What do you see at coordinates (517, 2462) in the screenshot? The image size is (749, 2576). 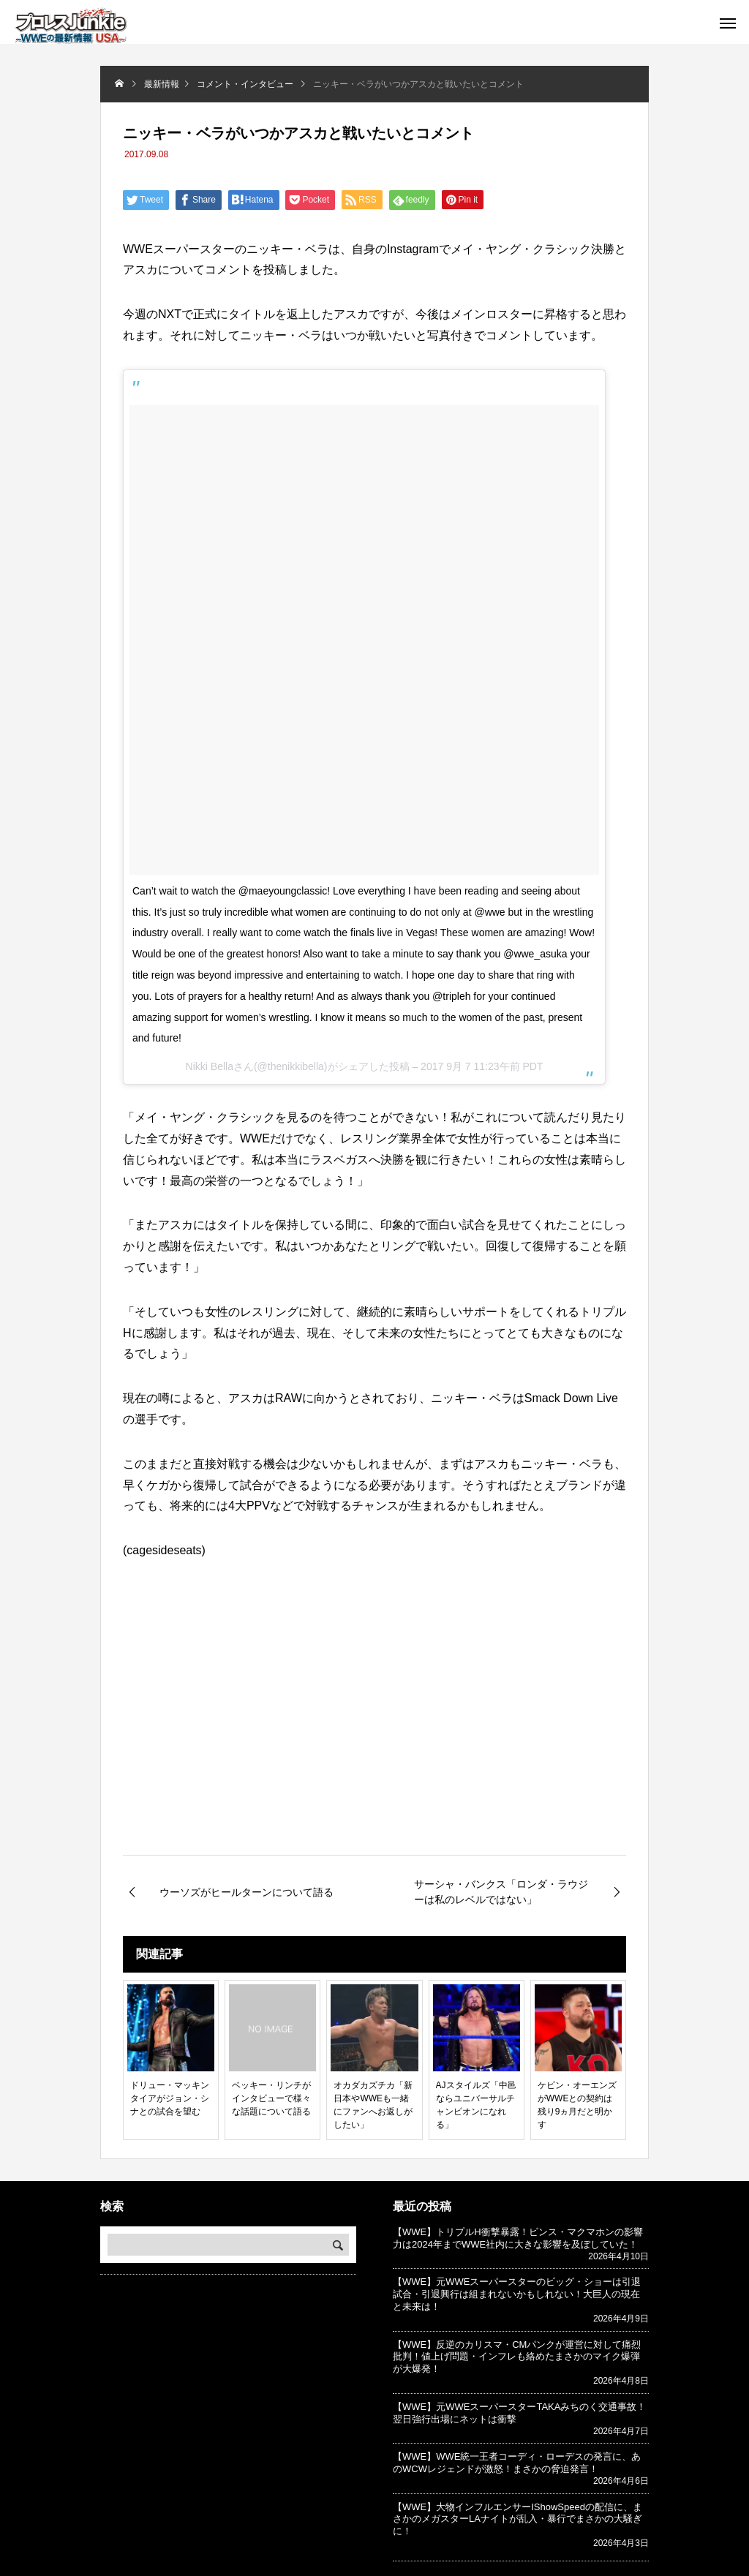 I see `【WWE】WWE統一王者コーディ・ローデスの発言に、あのWCWレジェンドが激怒！まさかの脅迫発言！` at bounding box center [517, 2462].